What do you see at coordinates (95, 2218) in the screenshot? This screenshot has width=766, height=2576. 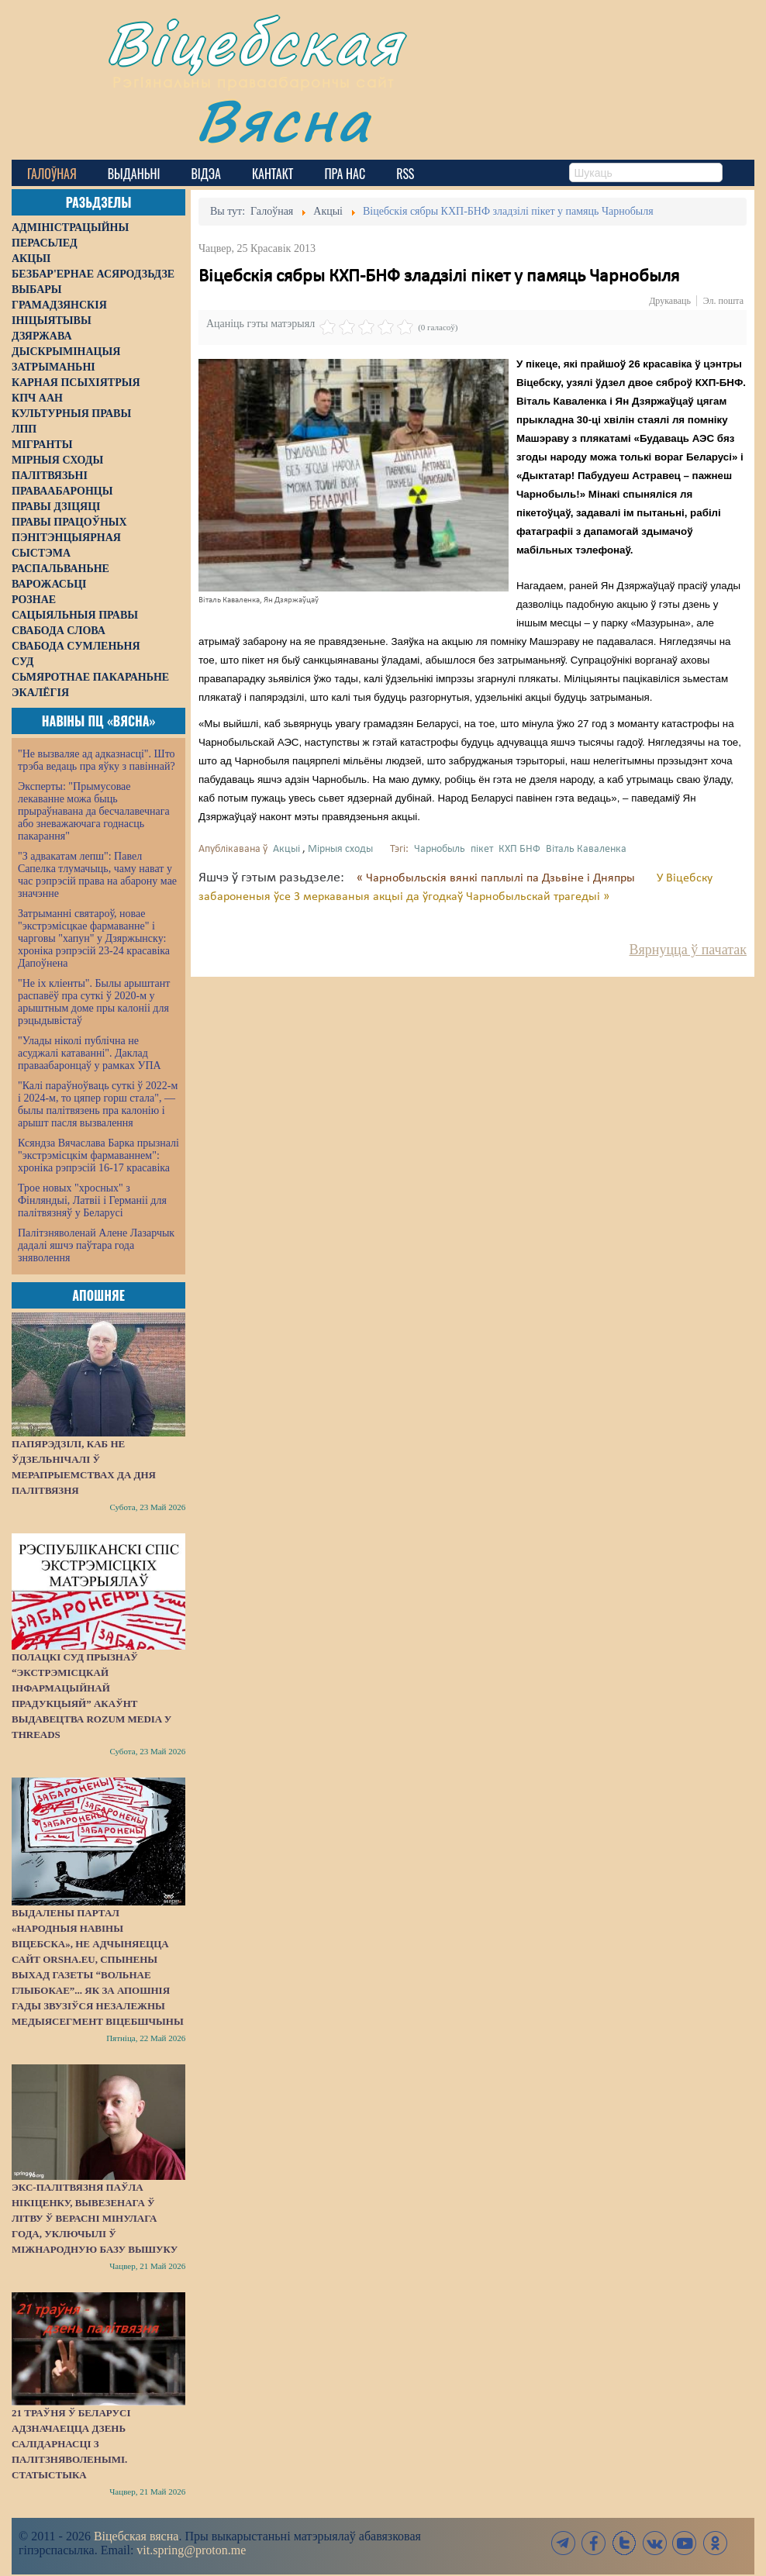 I see `Экс-палітвязня Паўла Нікіценку, вывезенага ў Літву ў верасні мінулага года, уключылі ў міжнародную базу вышуку` at bounding box center [95, 2218].